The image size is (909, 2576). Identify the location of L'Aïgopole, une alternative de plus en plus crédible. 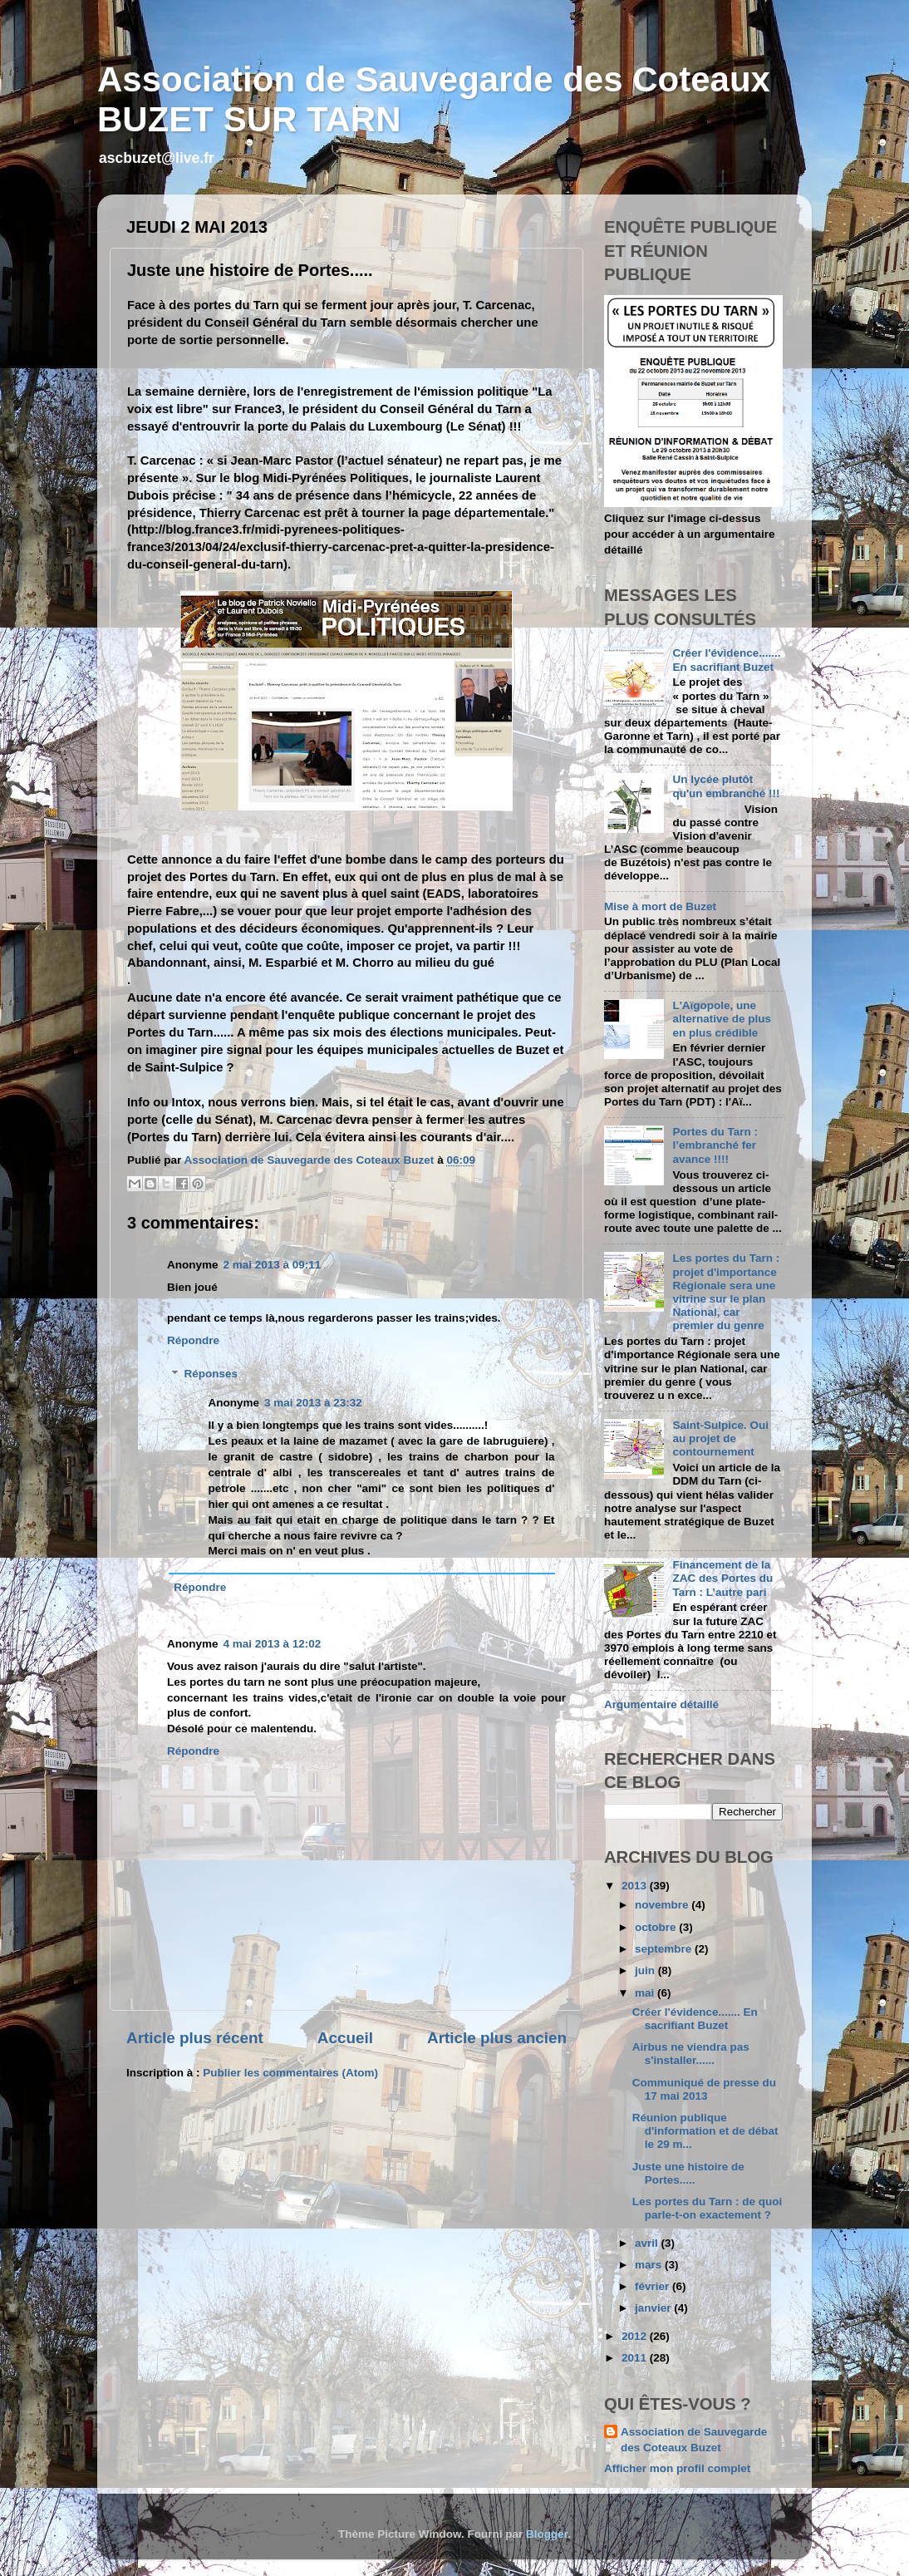
(721, 1018).